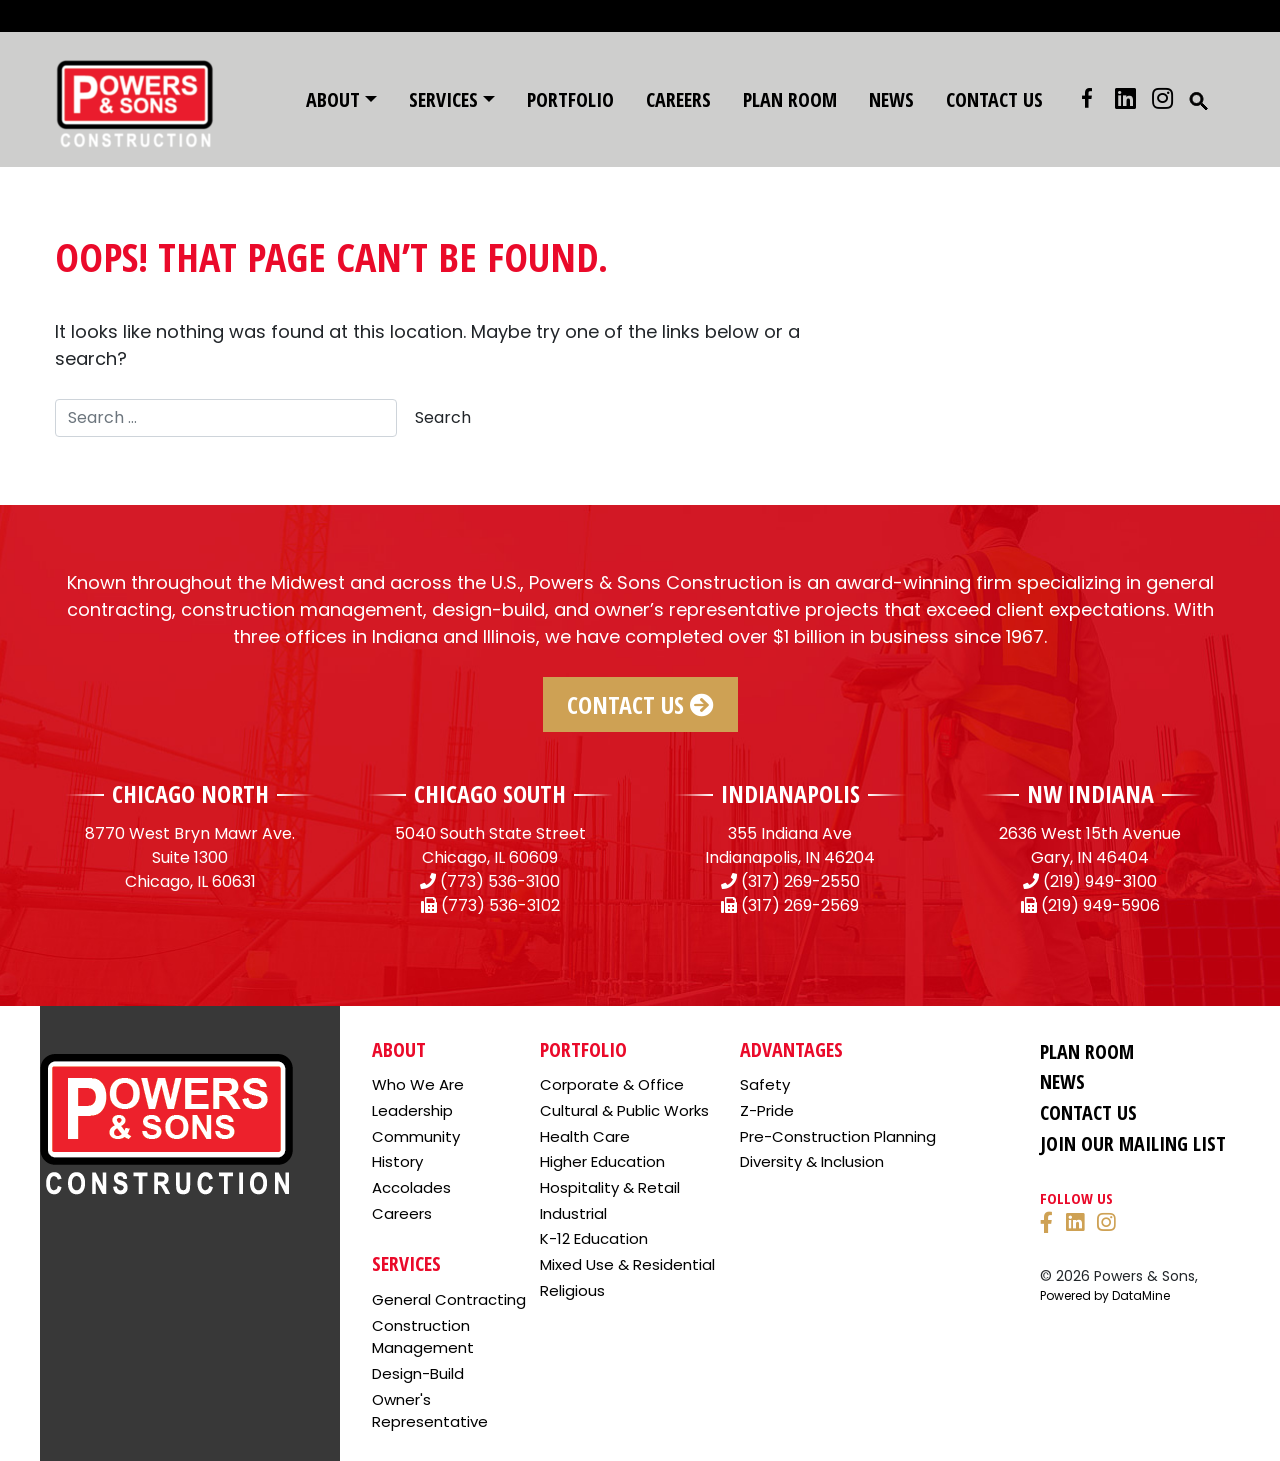 This screenshot has height=1461, width=1280. I want to click on (773) 536-3102, so click(500, 905).